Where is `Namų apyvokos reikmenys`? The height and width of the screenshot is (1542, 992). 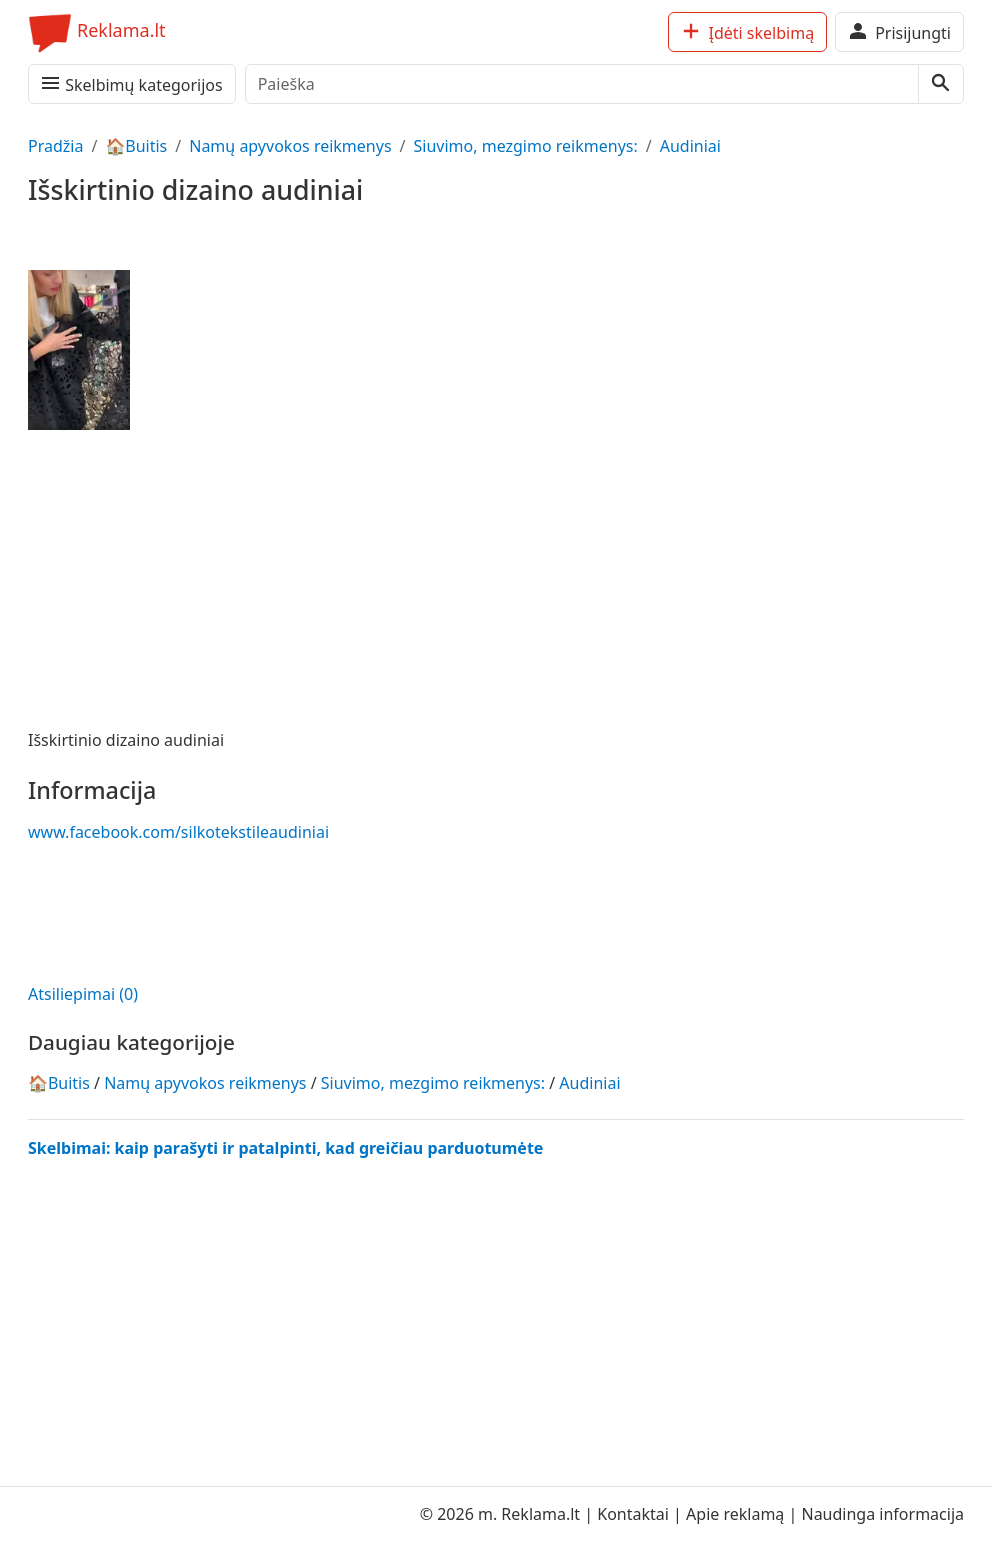
Namų apyvokos reikmenys is located at coordinates (290, 146).